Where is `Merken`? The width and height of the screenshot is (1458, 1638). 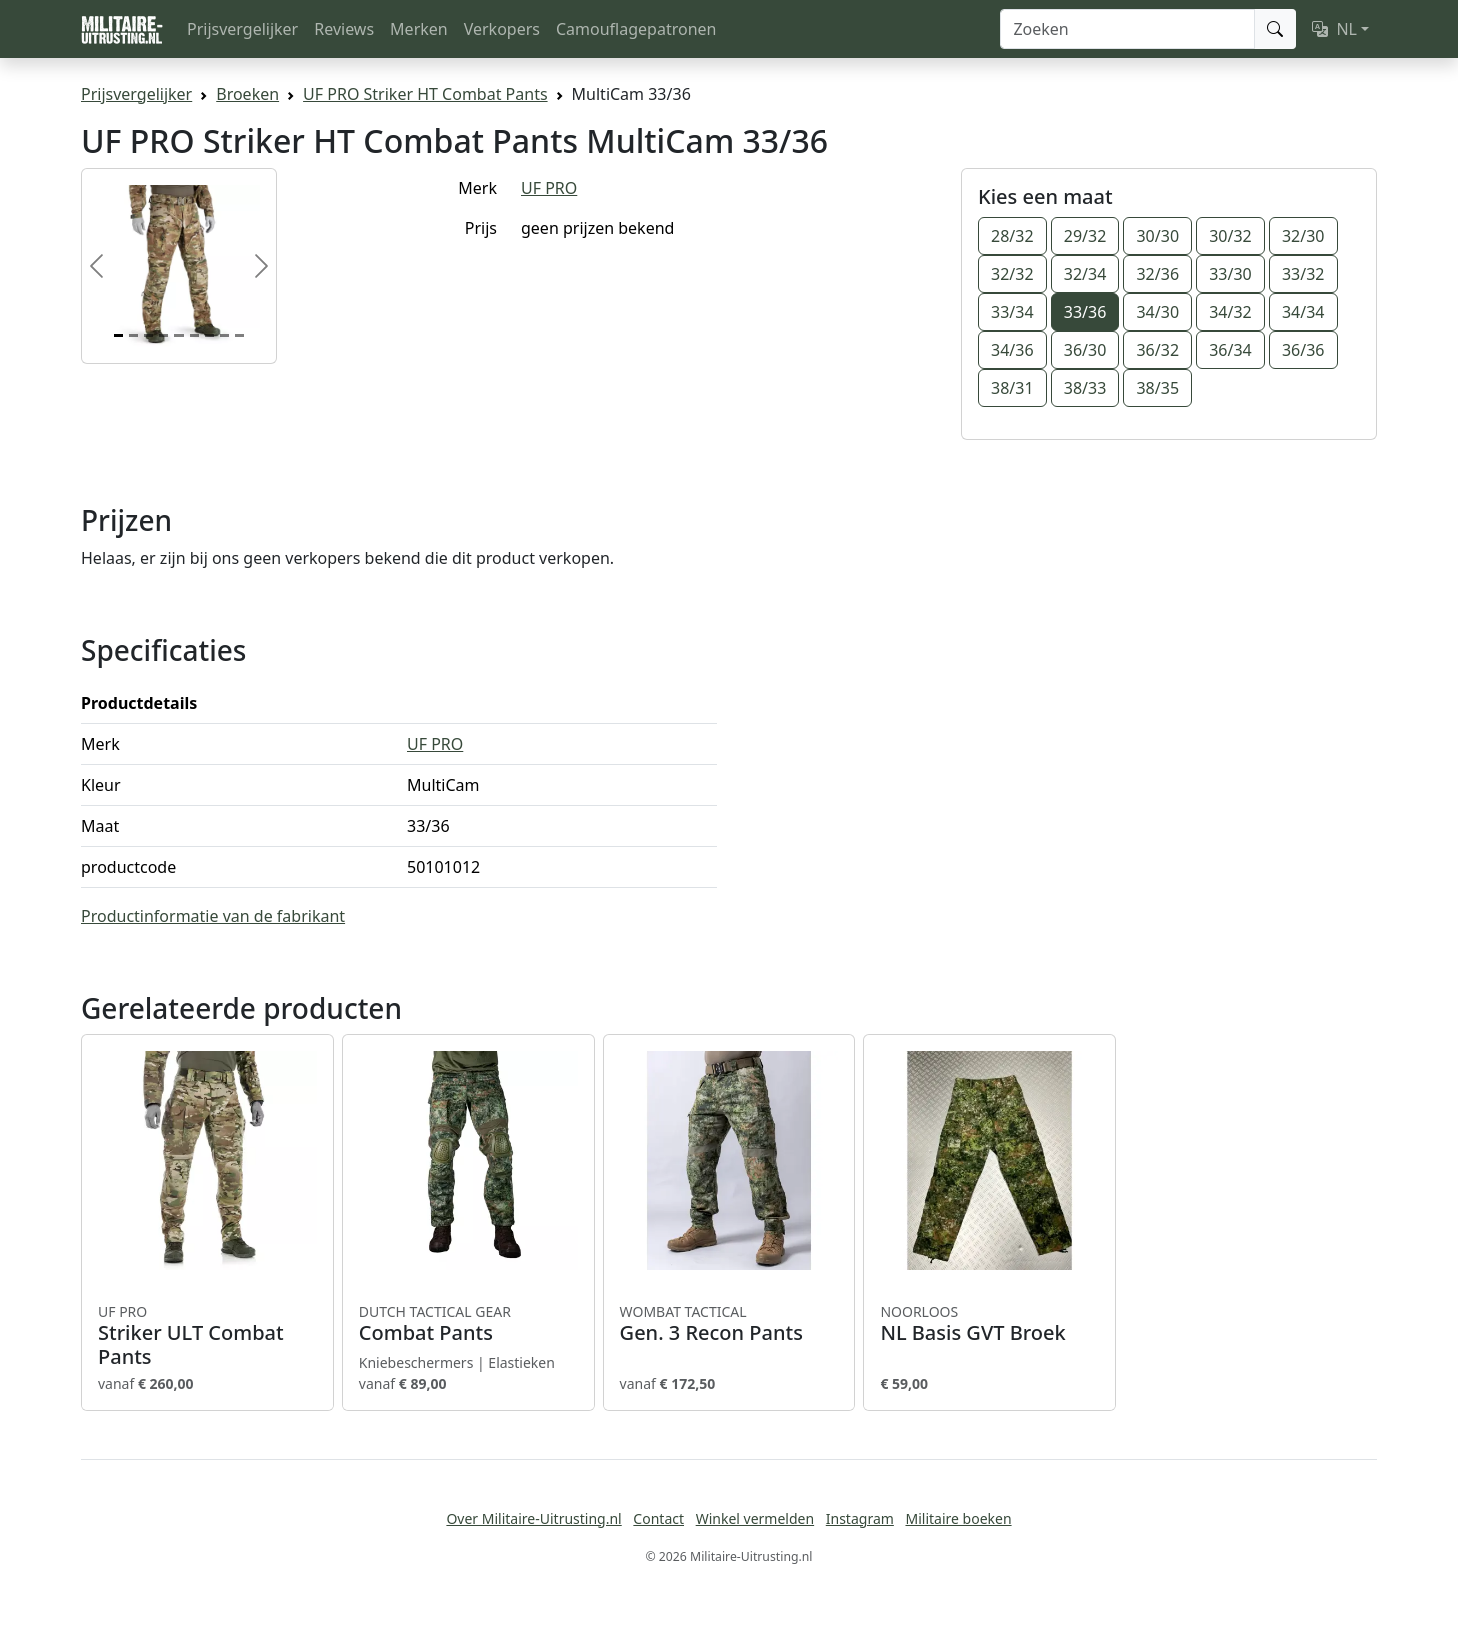
Merken is located at coordinates (419, 29).